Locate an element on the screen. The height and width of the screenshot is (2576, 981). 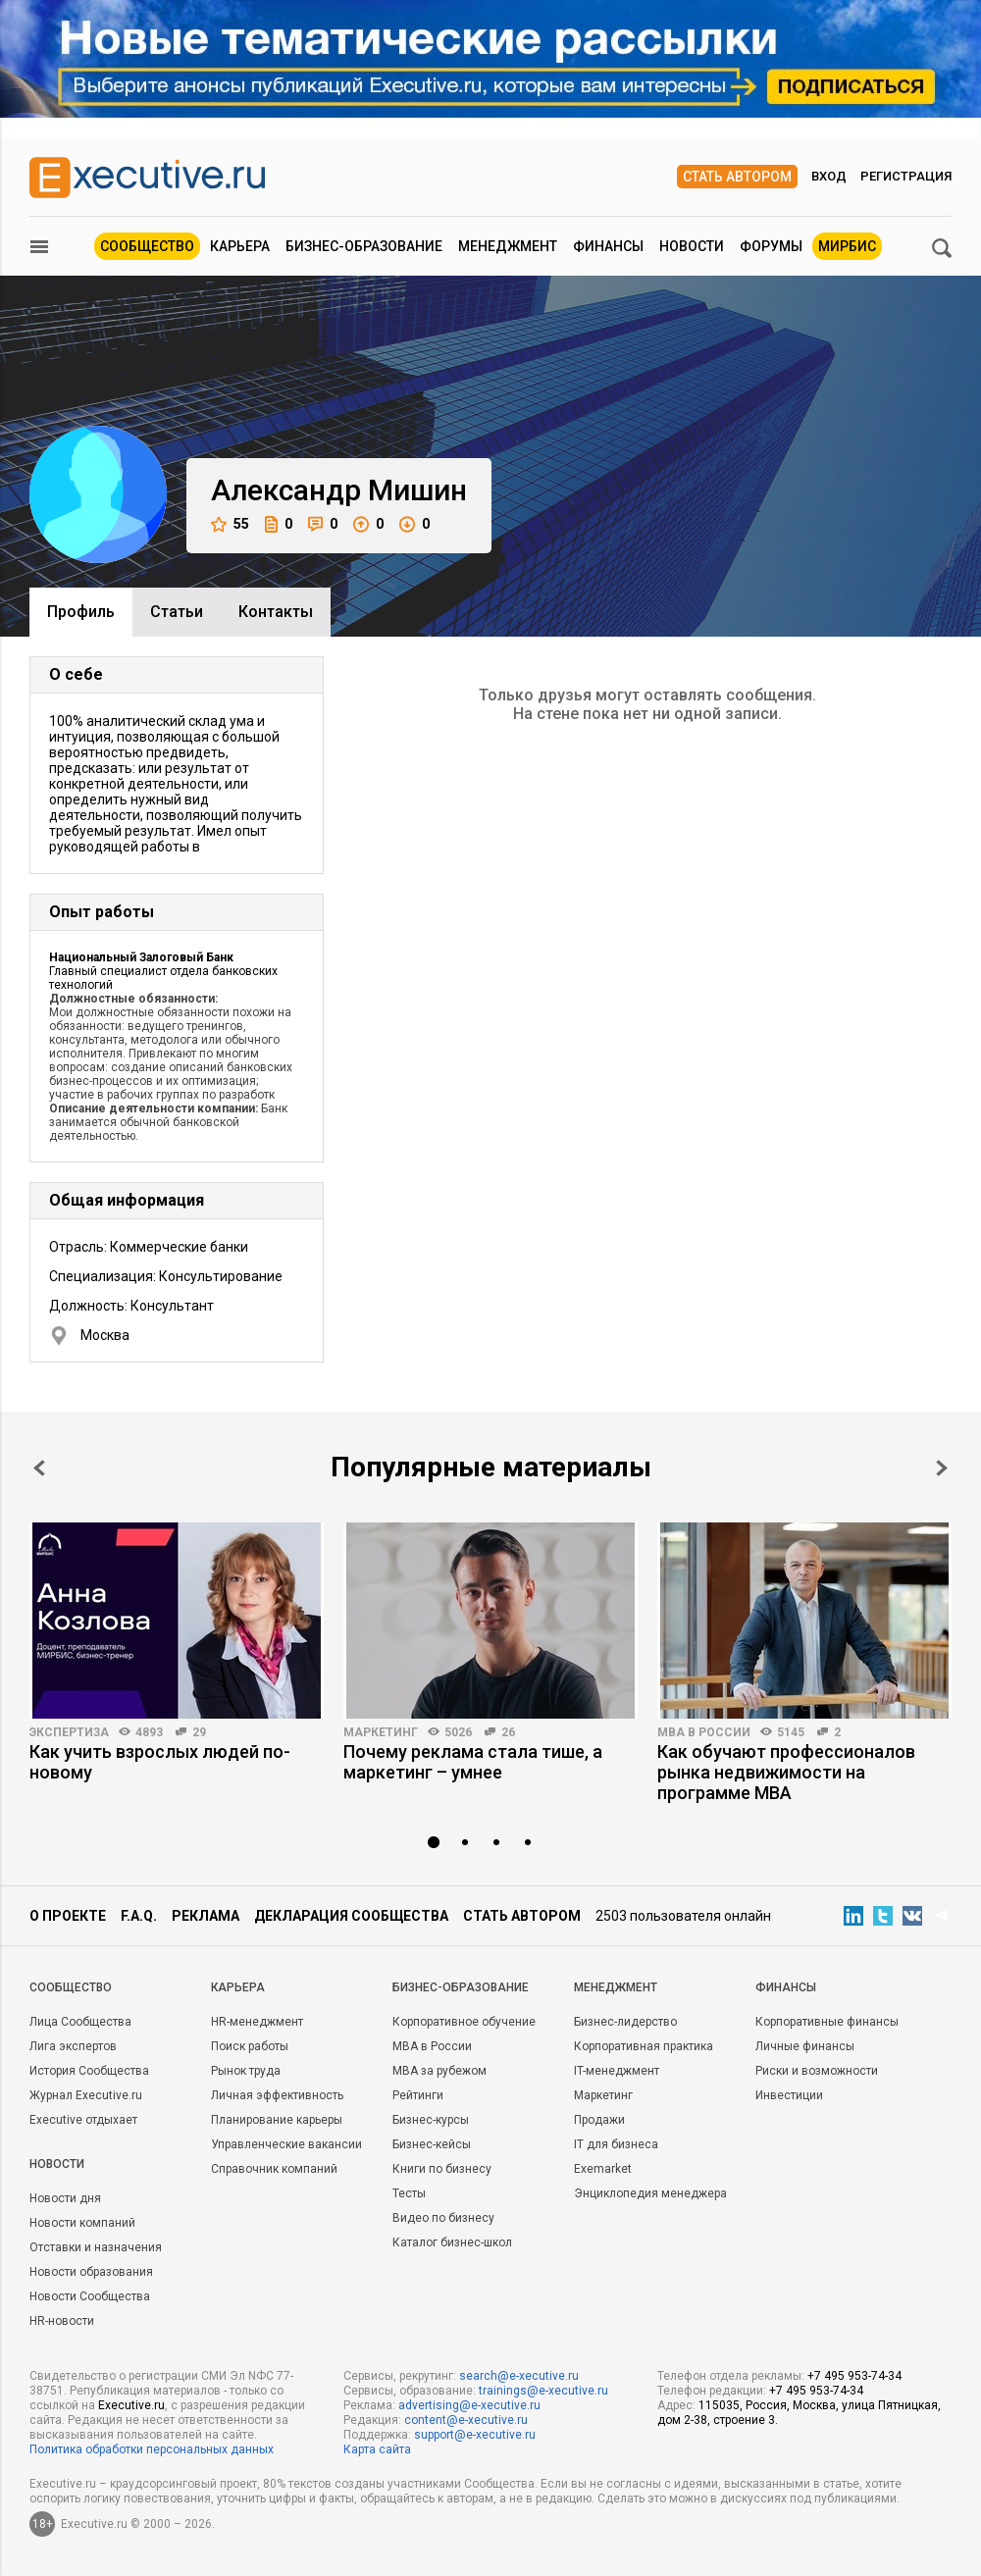
Новости образования is located at coordinates (91, 2272).